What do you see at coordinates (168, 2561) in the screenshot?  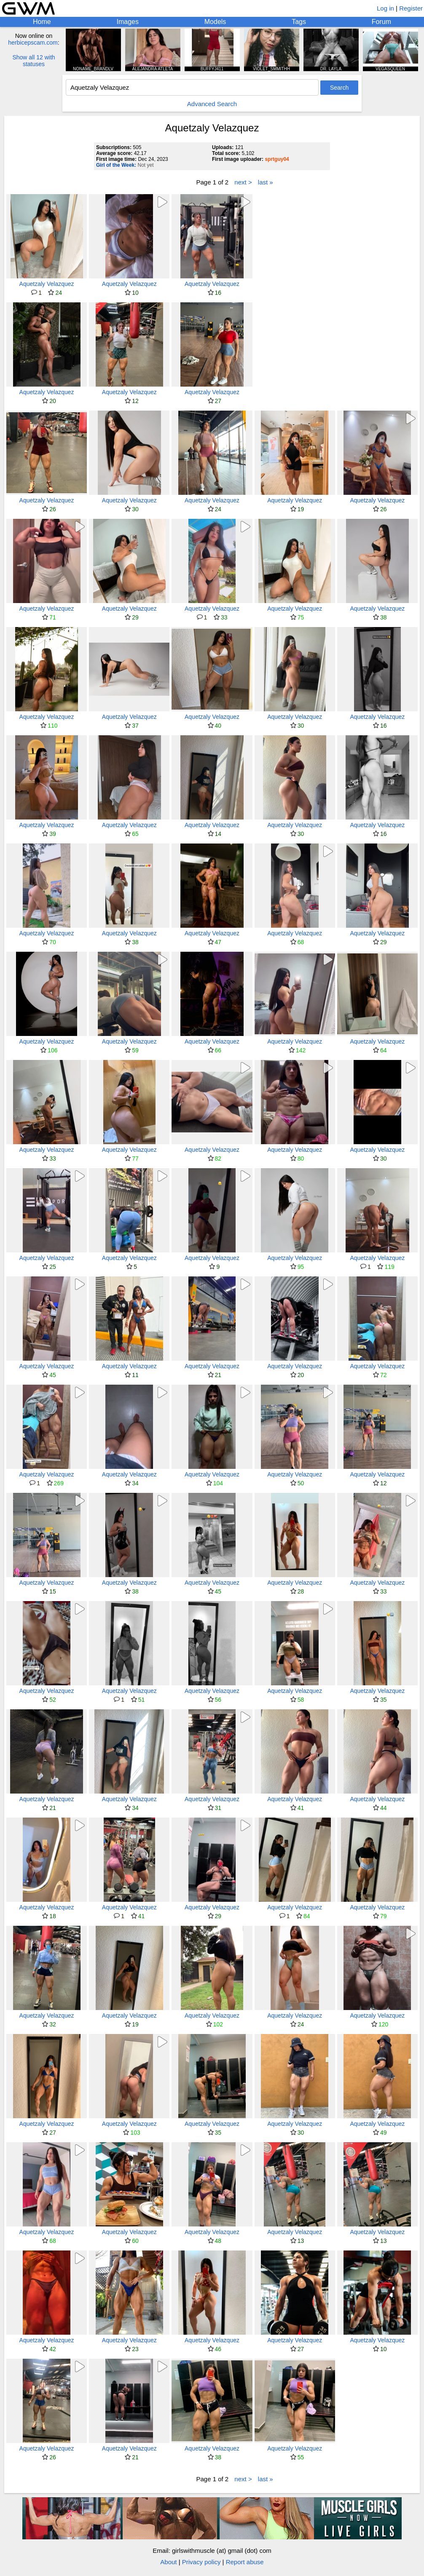 I see `About` at bounding box center [168, 2561].